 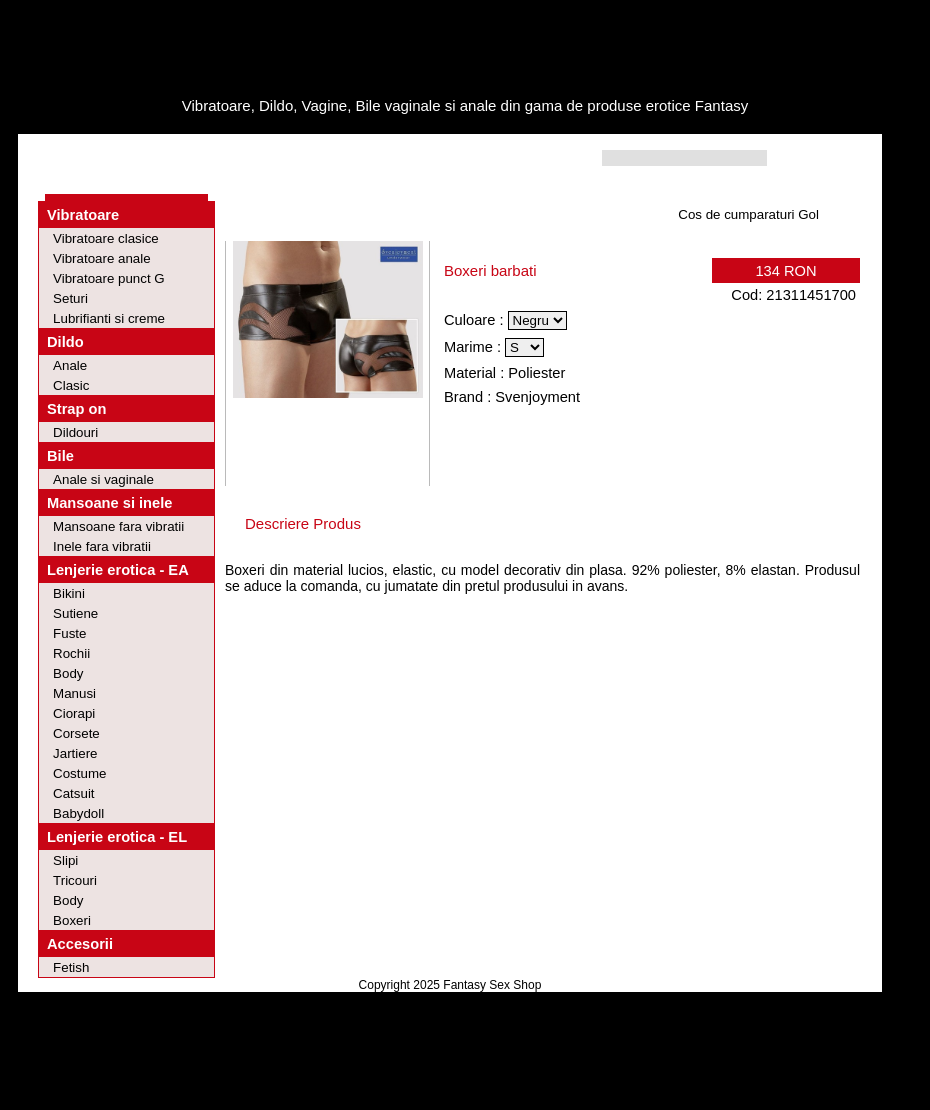 I want to click on Seturi, so click(x=70, y=298).